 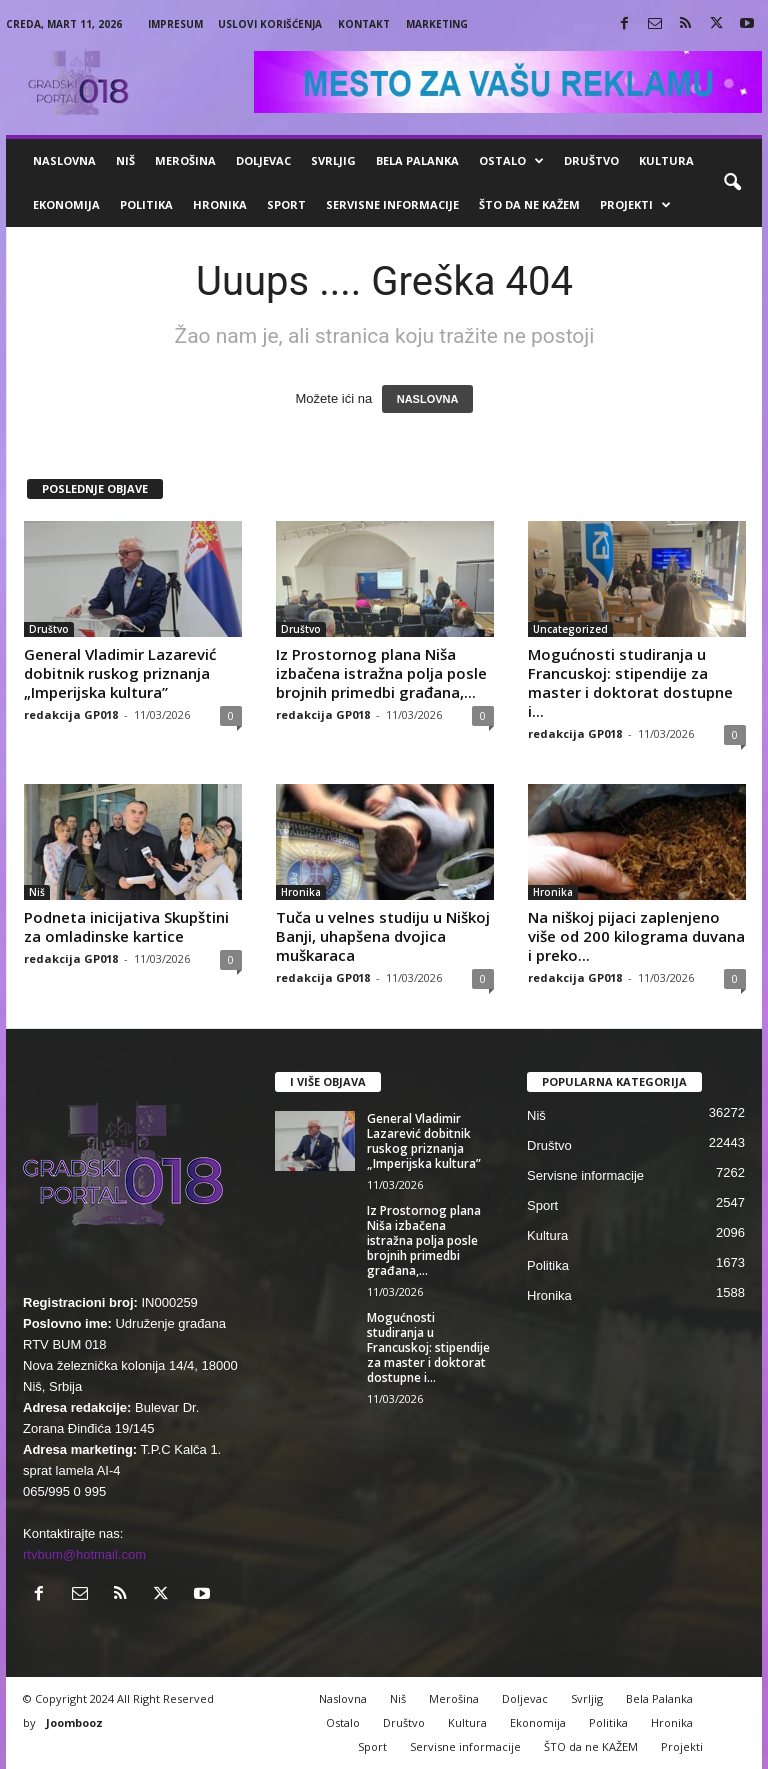 I want to click on Društvo, so click(x=591, y=160).